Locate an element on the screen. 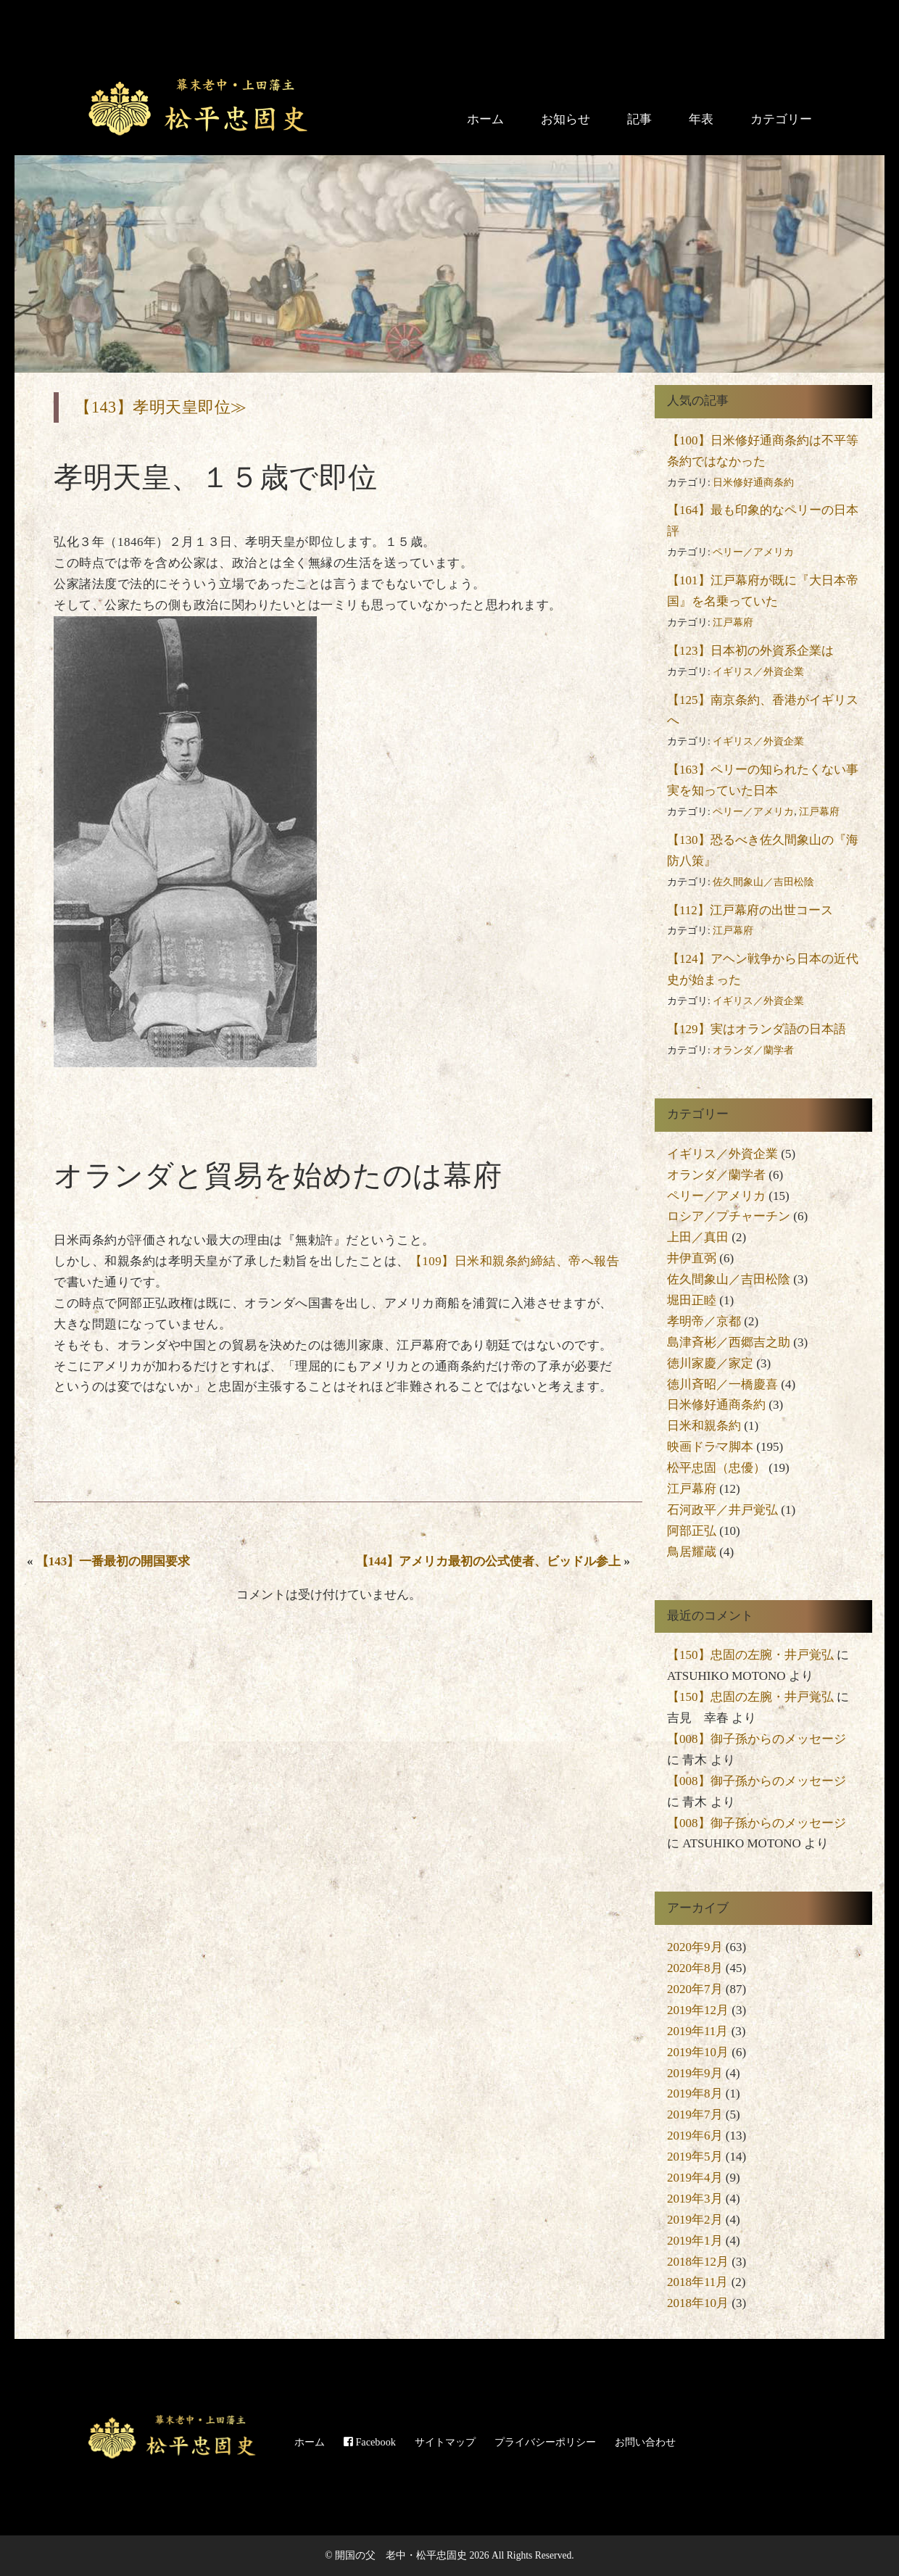 Image resolution: width=899 pixels, height=2576 pixels. プライバシーポリシー is located at coordinates (545, 2442).